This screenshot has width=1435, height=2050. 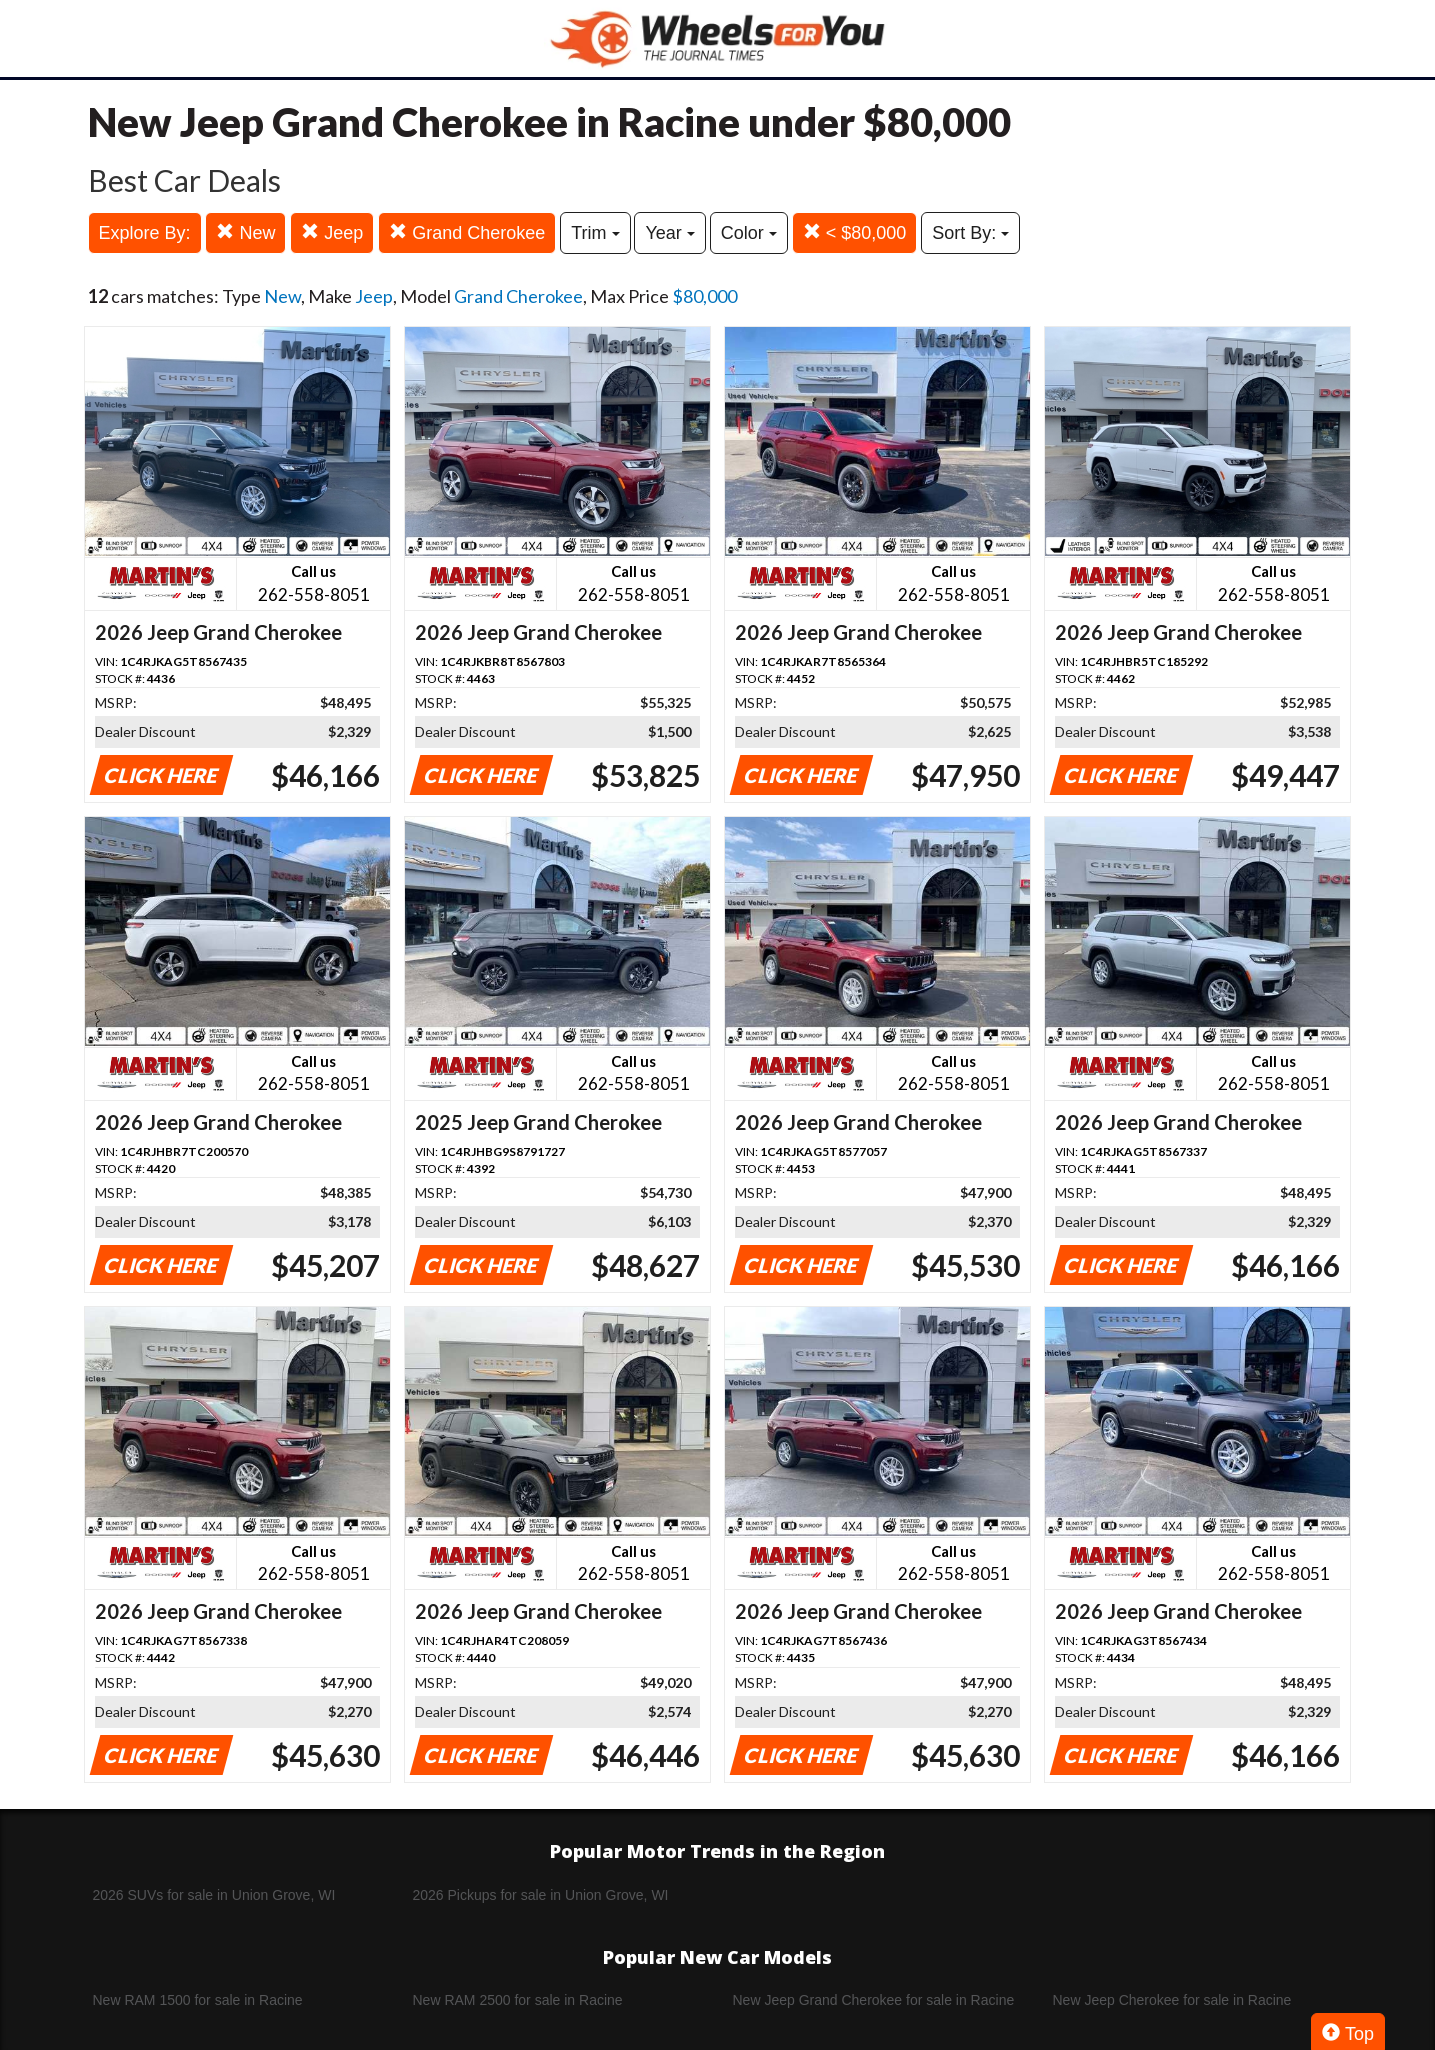 I want to click on Sort By:, so click(x=970, y=233).